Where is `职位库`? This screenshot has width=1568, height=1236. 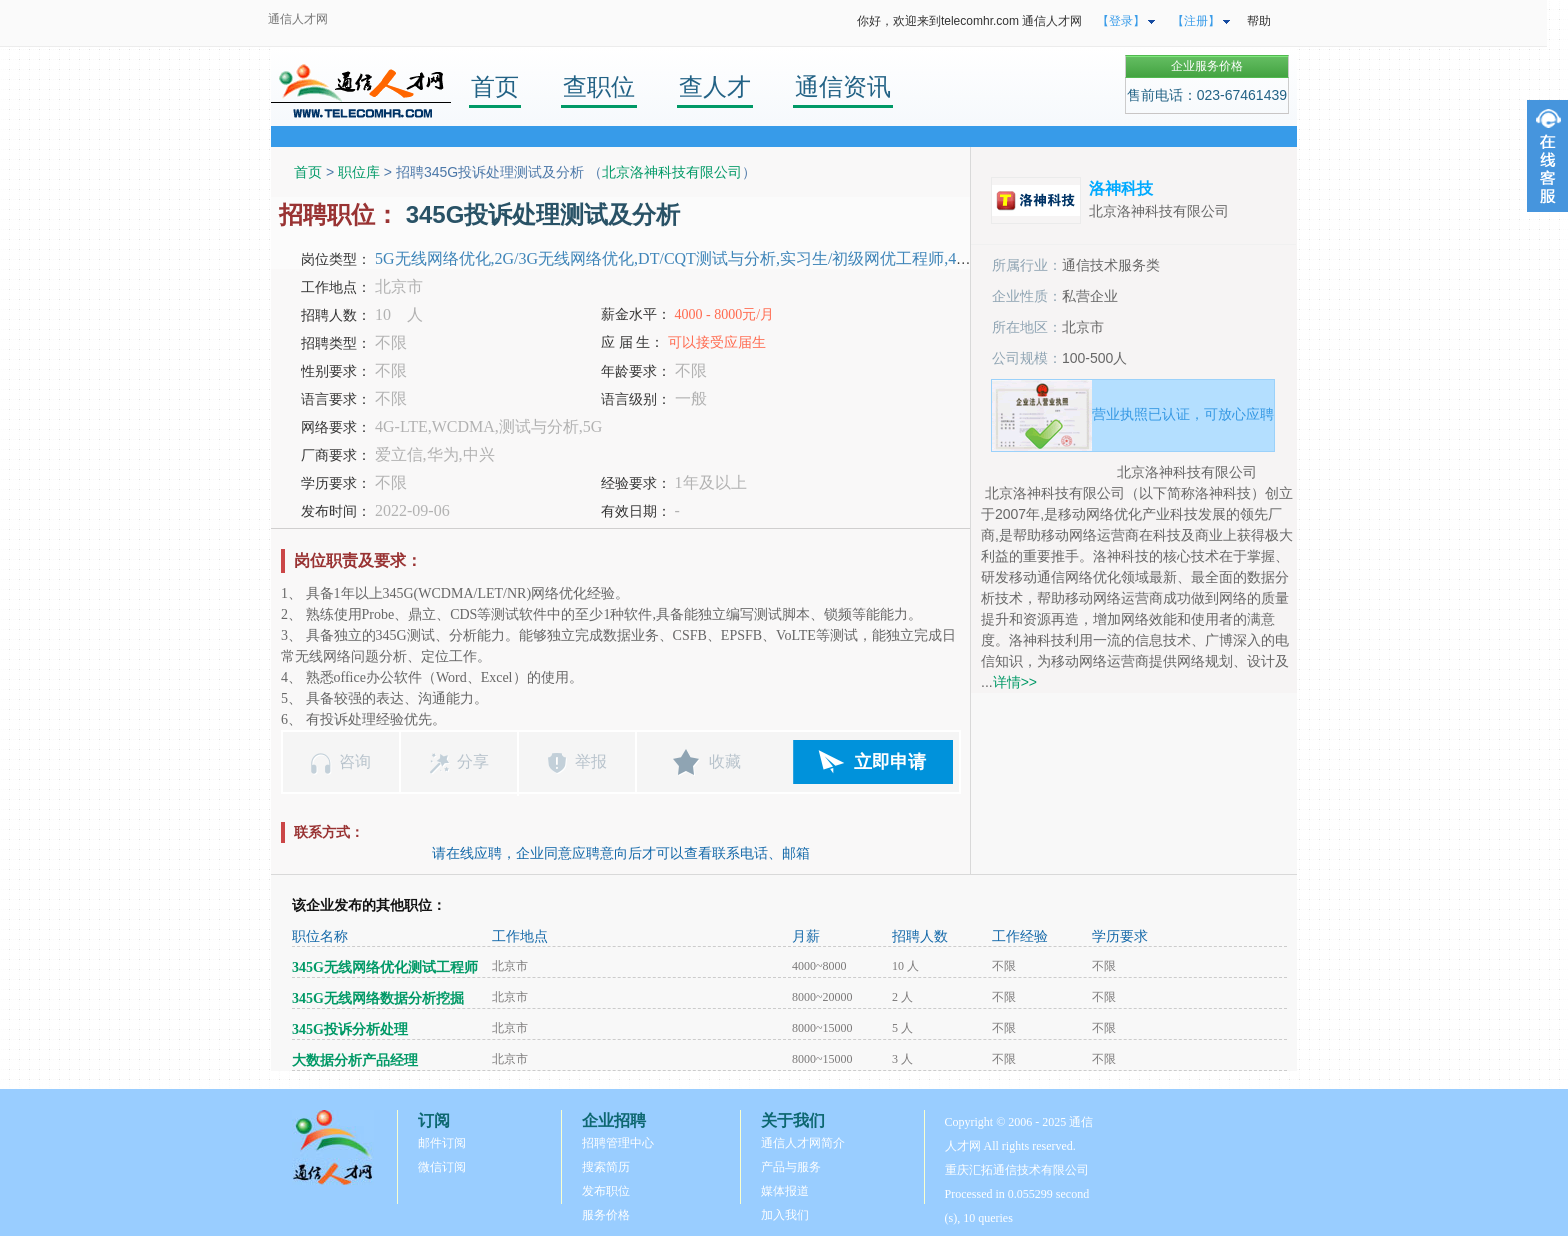
职位库 is located at coordinates (359, 172).